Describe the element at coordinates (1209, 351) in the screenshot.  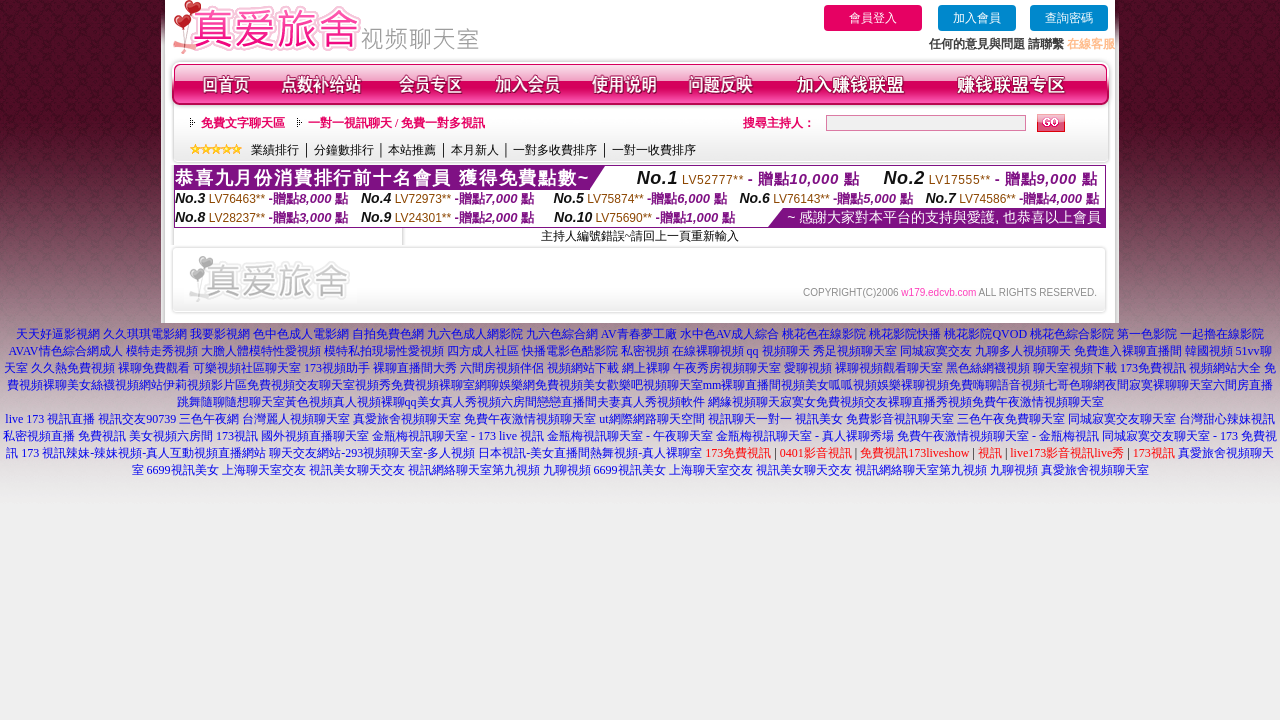
I see `韓國視頻` at that location.